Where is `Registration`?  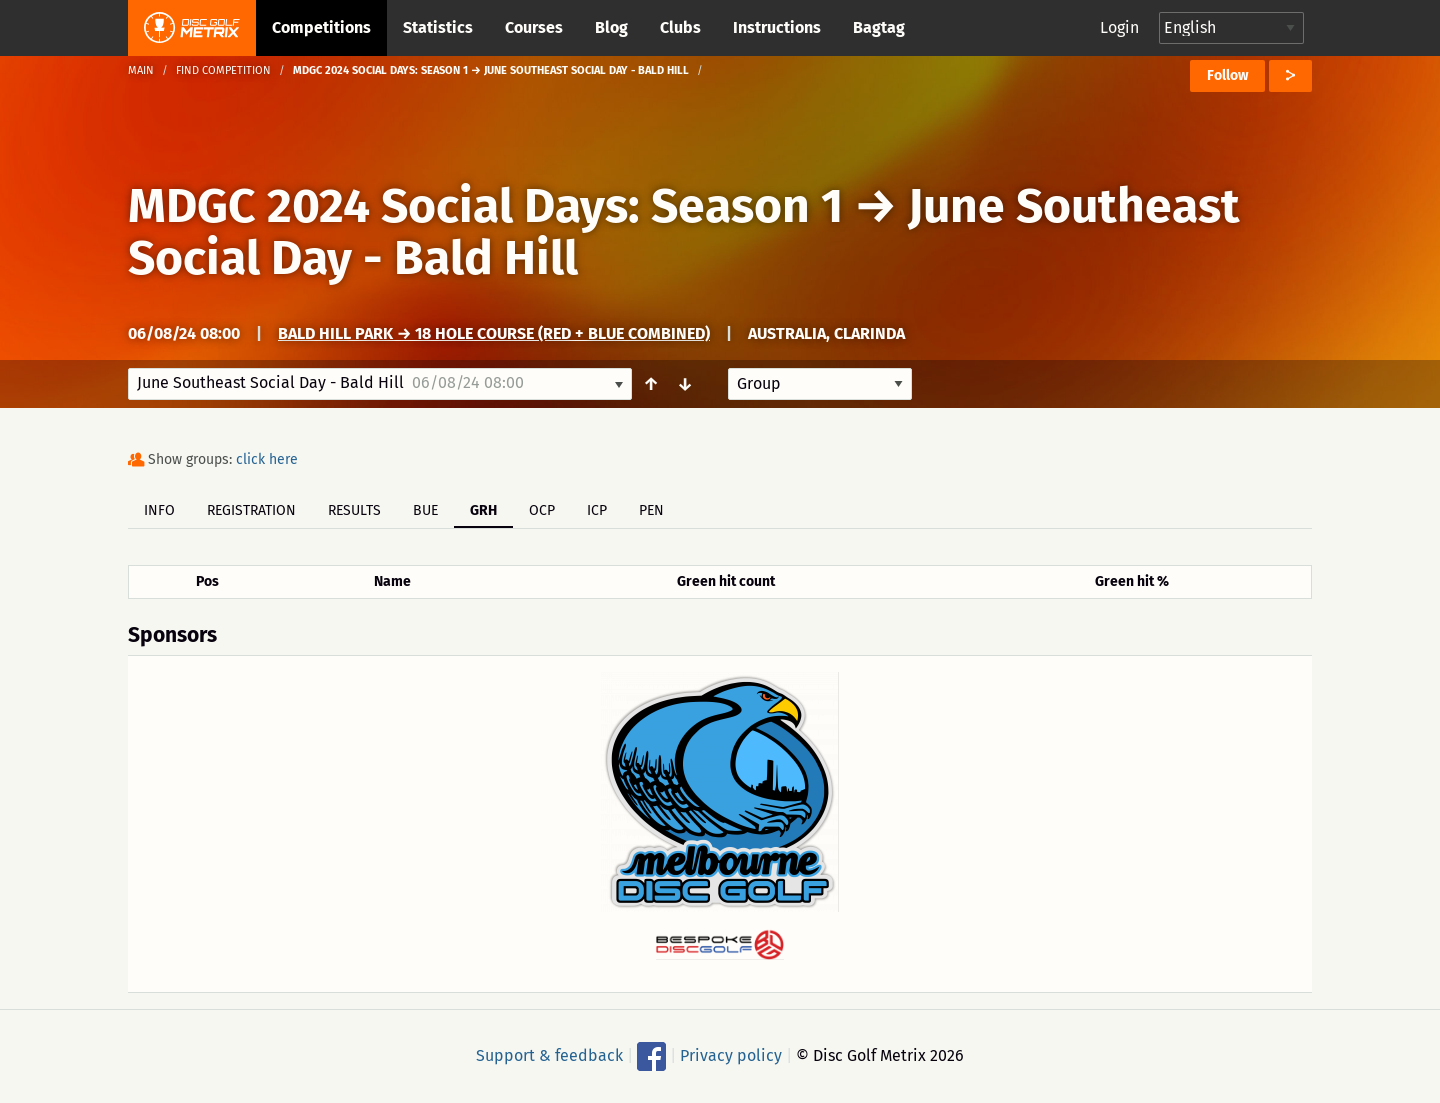
Registration is located at coordinates (251, 510).